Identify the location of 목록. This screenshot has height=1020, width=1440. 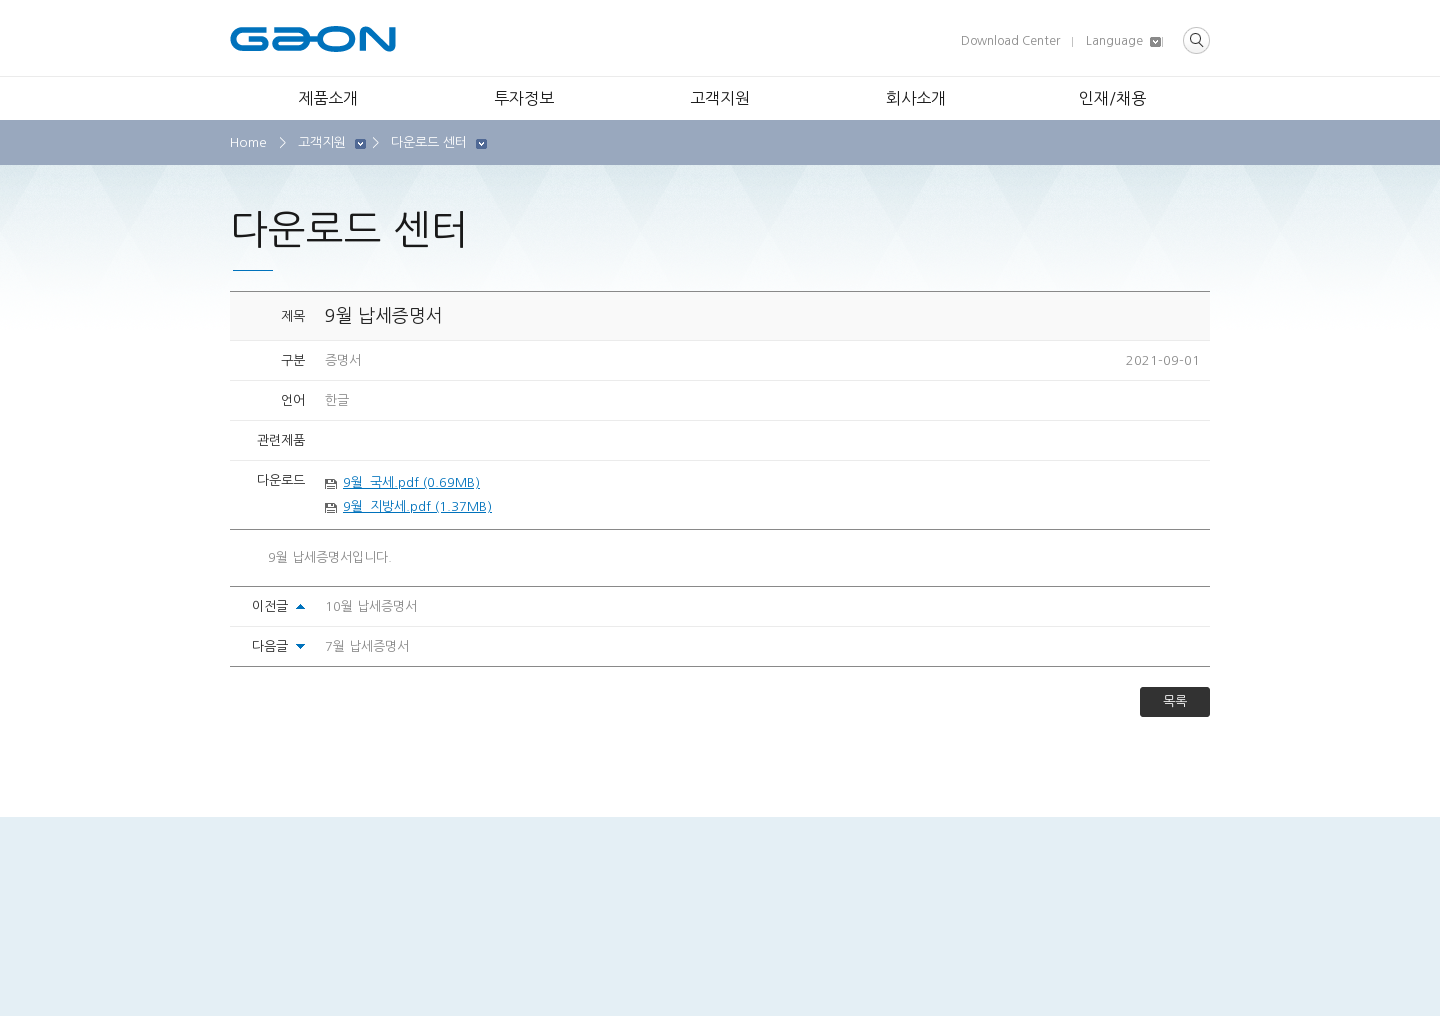
(1175, 701).